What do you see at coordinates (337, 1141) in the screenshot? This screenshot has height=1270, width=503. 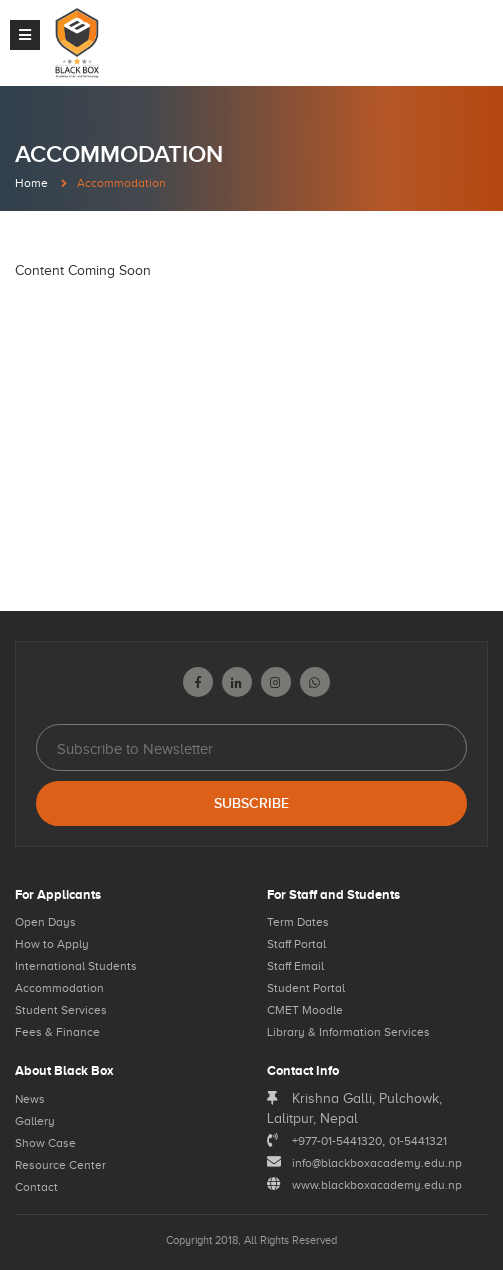 I see `+977-01-5441320` at bounding box center [337, 1141].